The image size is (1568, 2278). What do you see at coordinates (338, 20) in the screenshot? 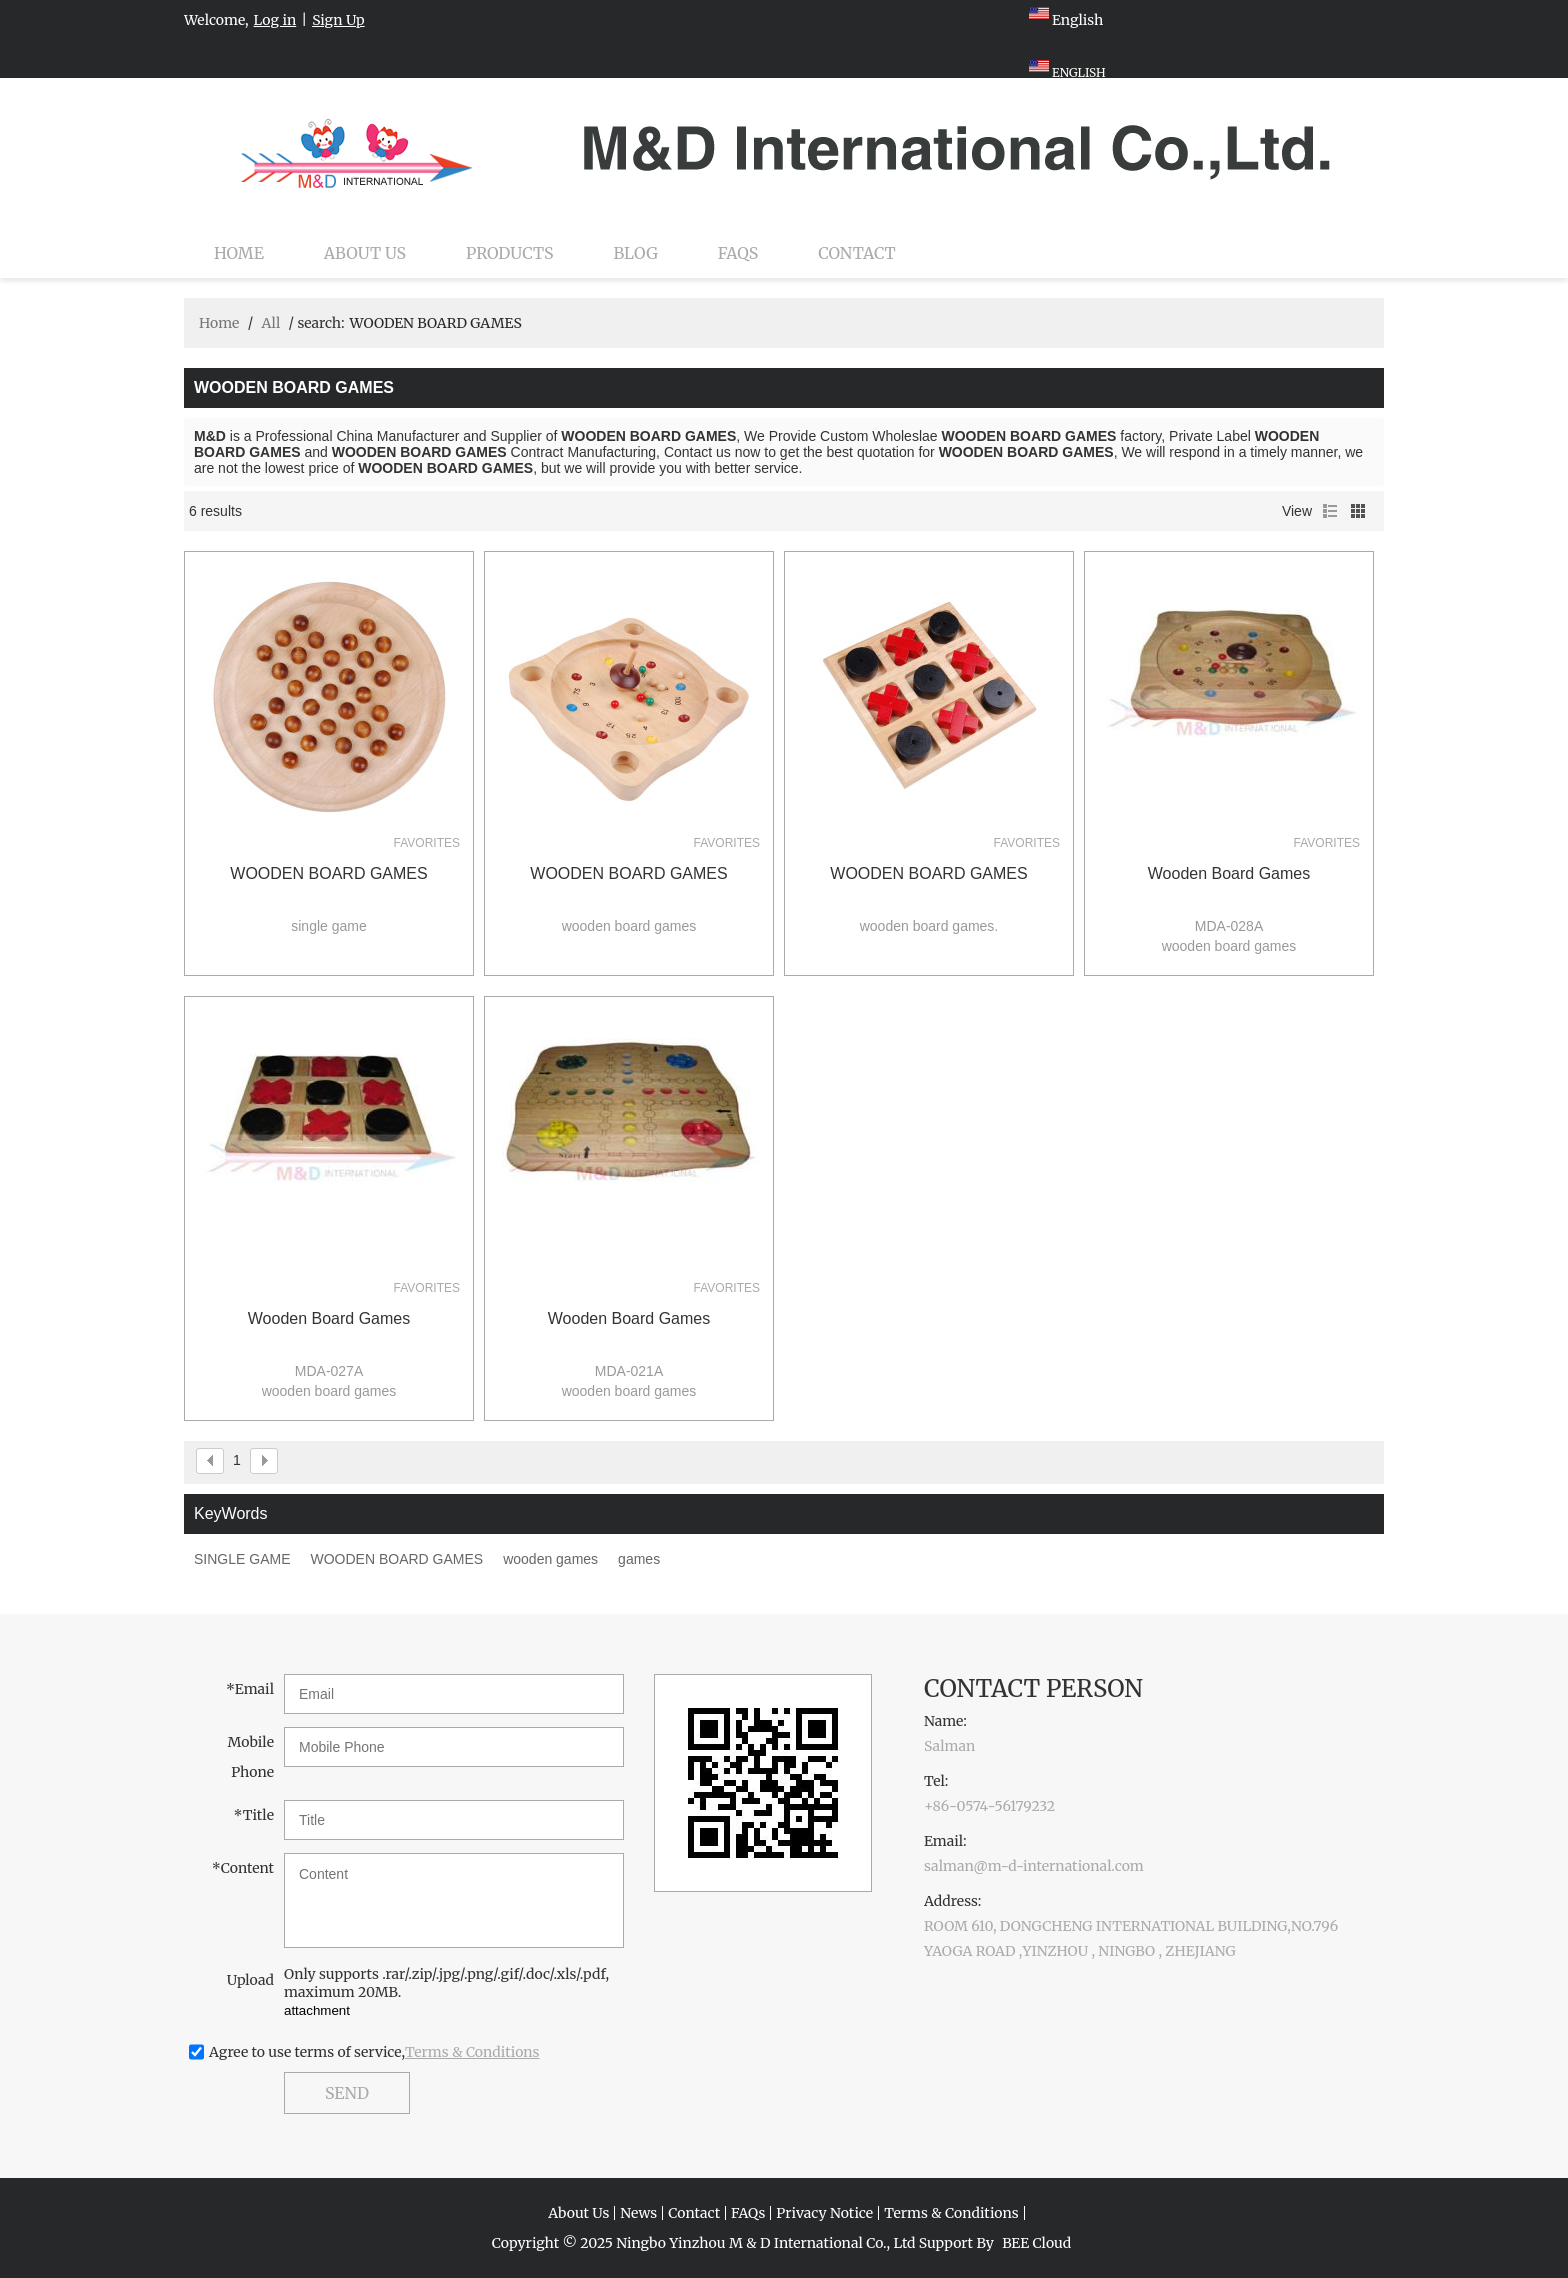
I see `Sign Up` at bounding box center [338, 20].